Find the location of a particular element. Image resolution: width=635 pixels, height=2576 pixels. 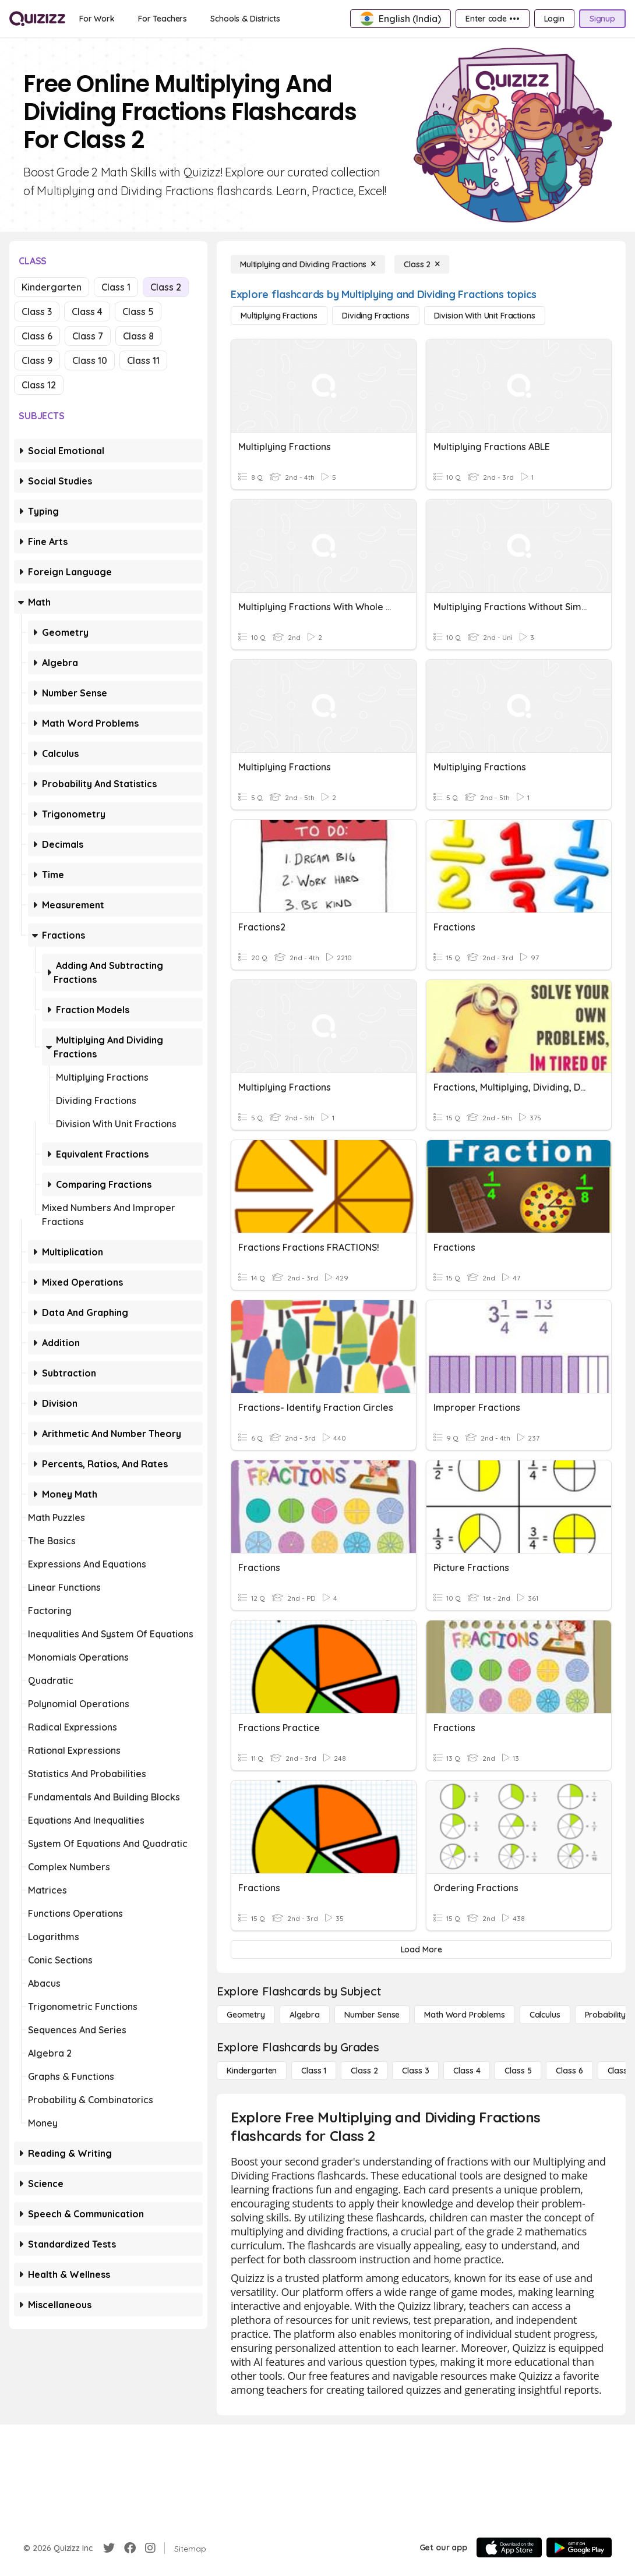

[Class 5] is located at coordinates (518, 2070).